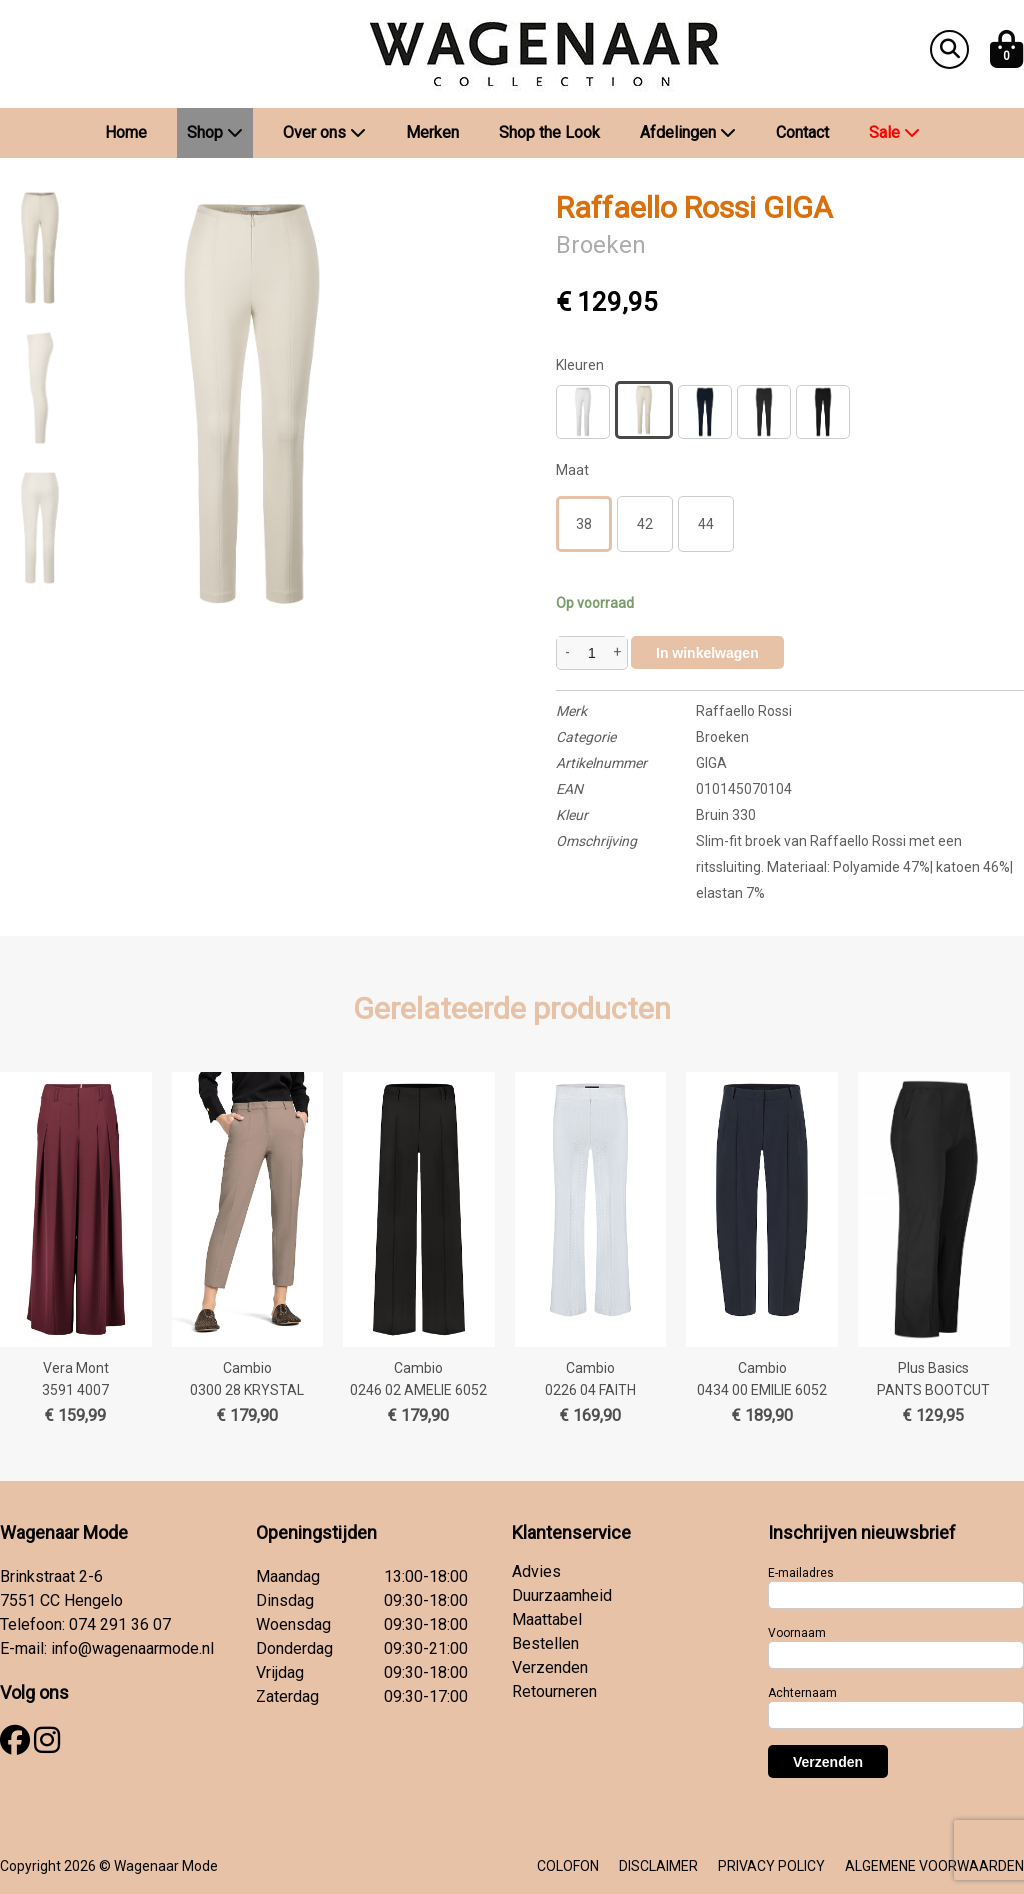 This screenshot has width=1024, height=1894. Describe the element at coordinates (802, 1693) in the screenshot. I see `Achternaam` at that location.